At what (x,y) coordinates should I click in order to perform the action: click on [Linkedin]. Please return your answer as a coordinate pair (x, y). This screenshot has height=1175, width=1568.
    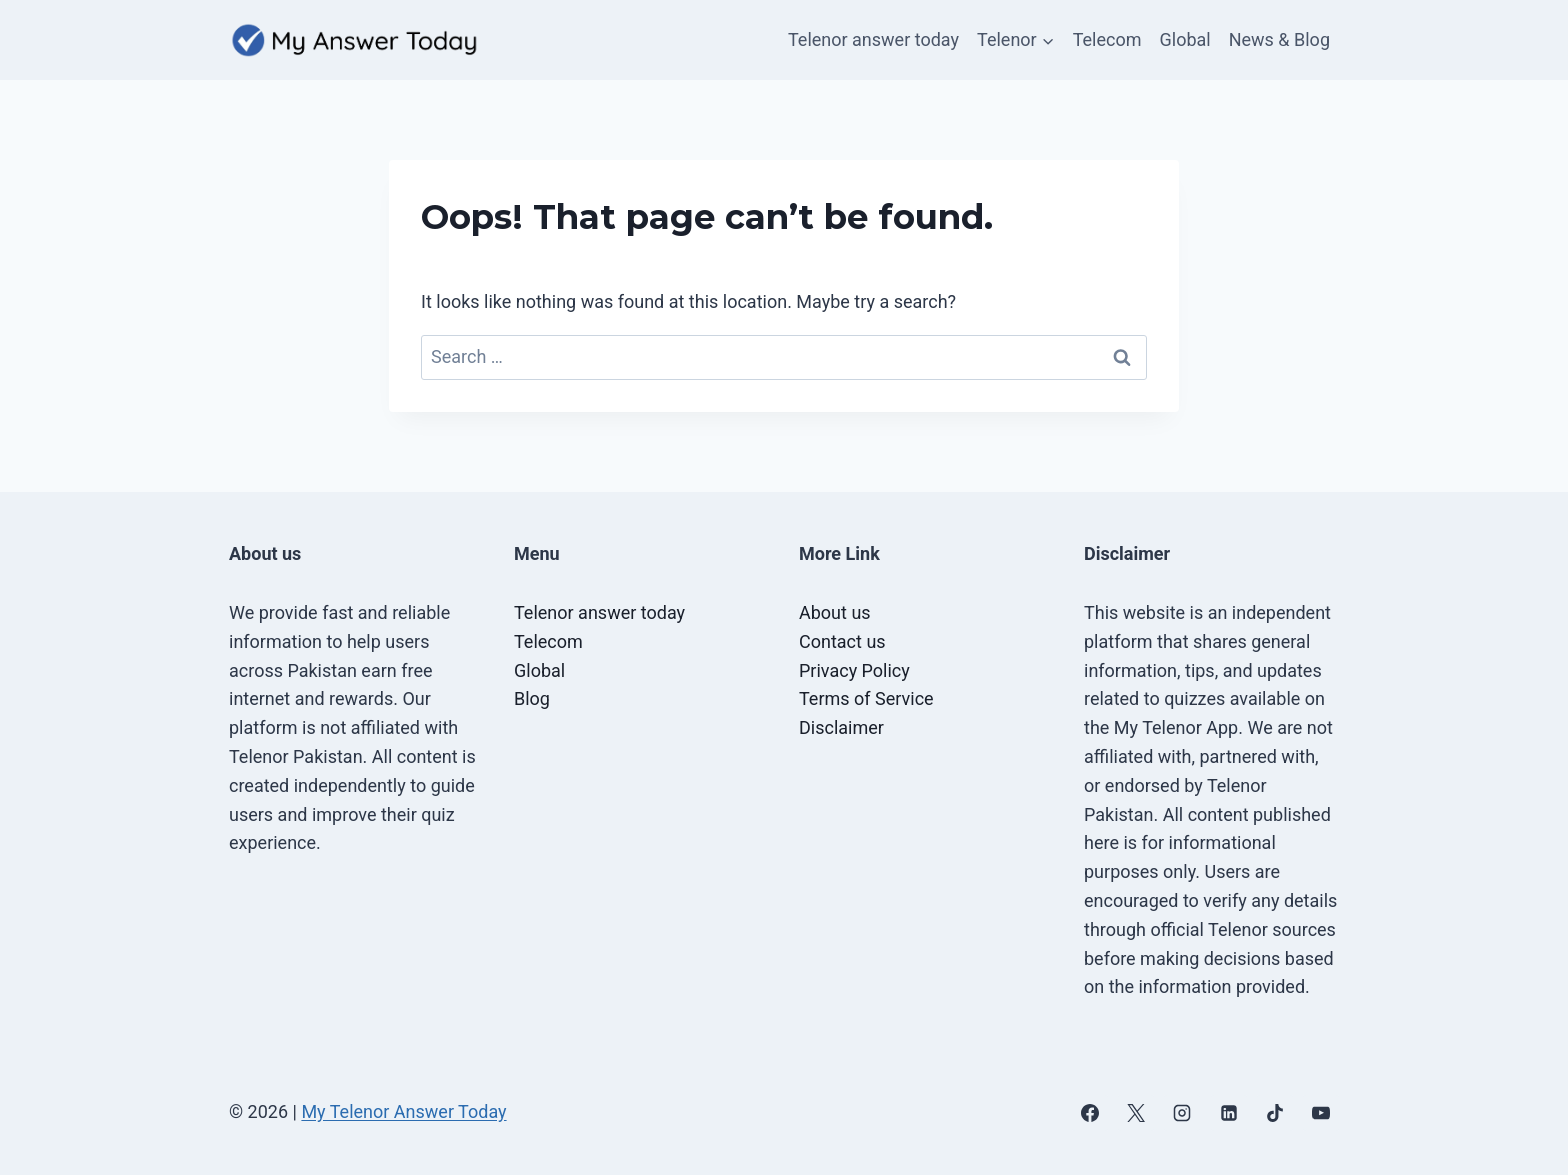
    Looking at the image, I should click on (1229, 1113).